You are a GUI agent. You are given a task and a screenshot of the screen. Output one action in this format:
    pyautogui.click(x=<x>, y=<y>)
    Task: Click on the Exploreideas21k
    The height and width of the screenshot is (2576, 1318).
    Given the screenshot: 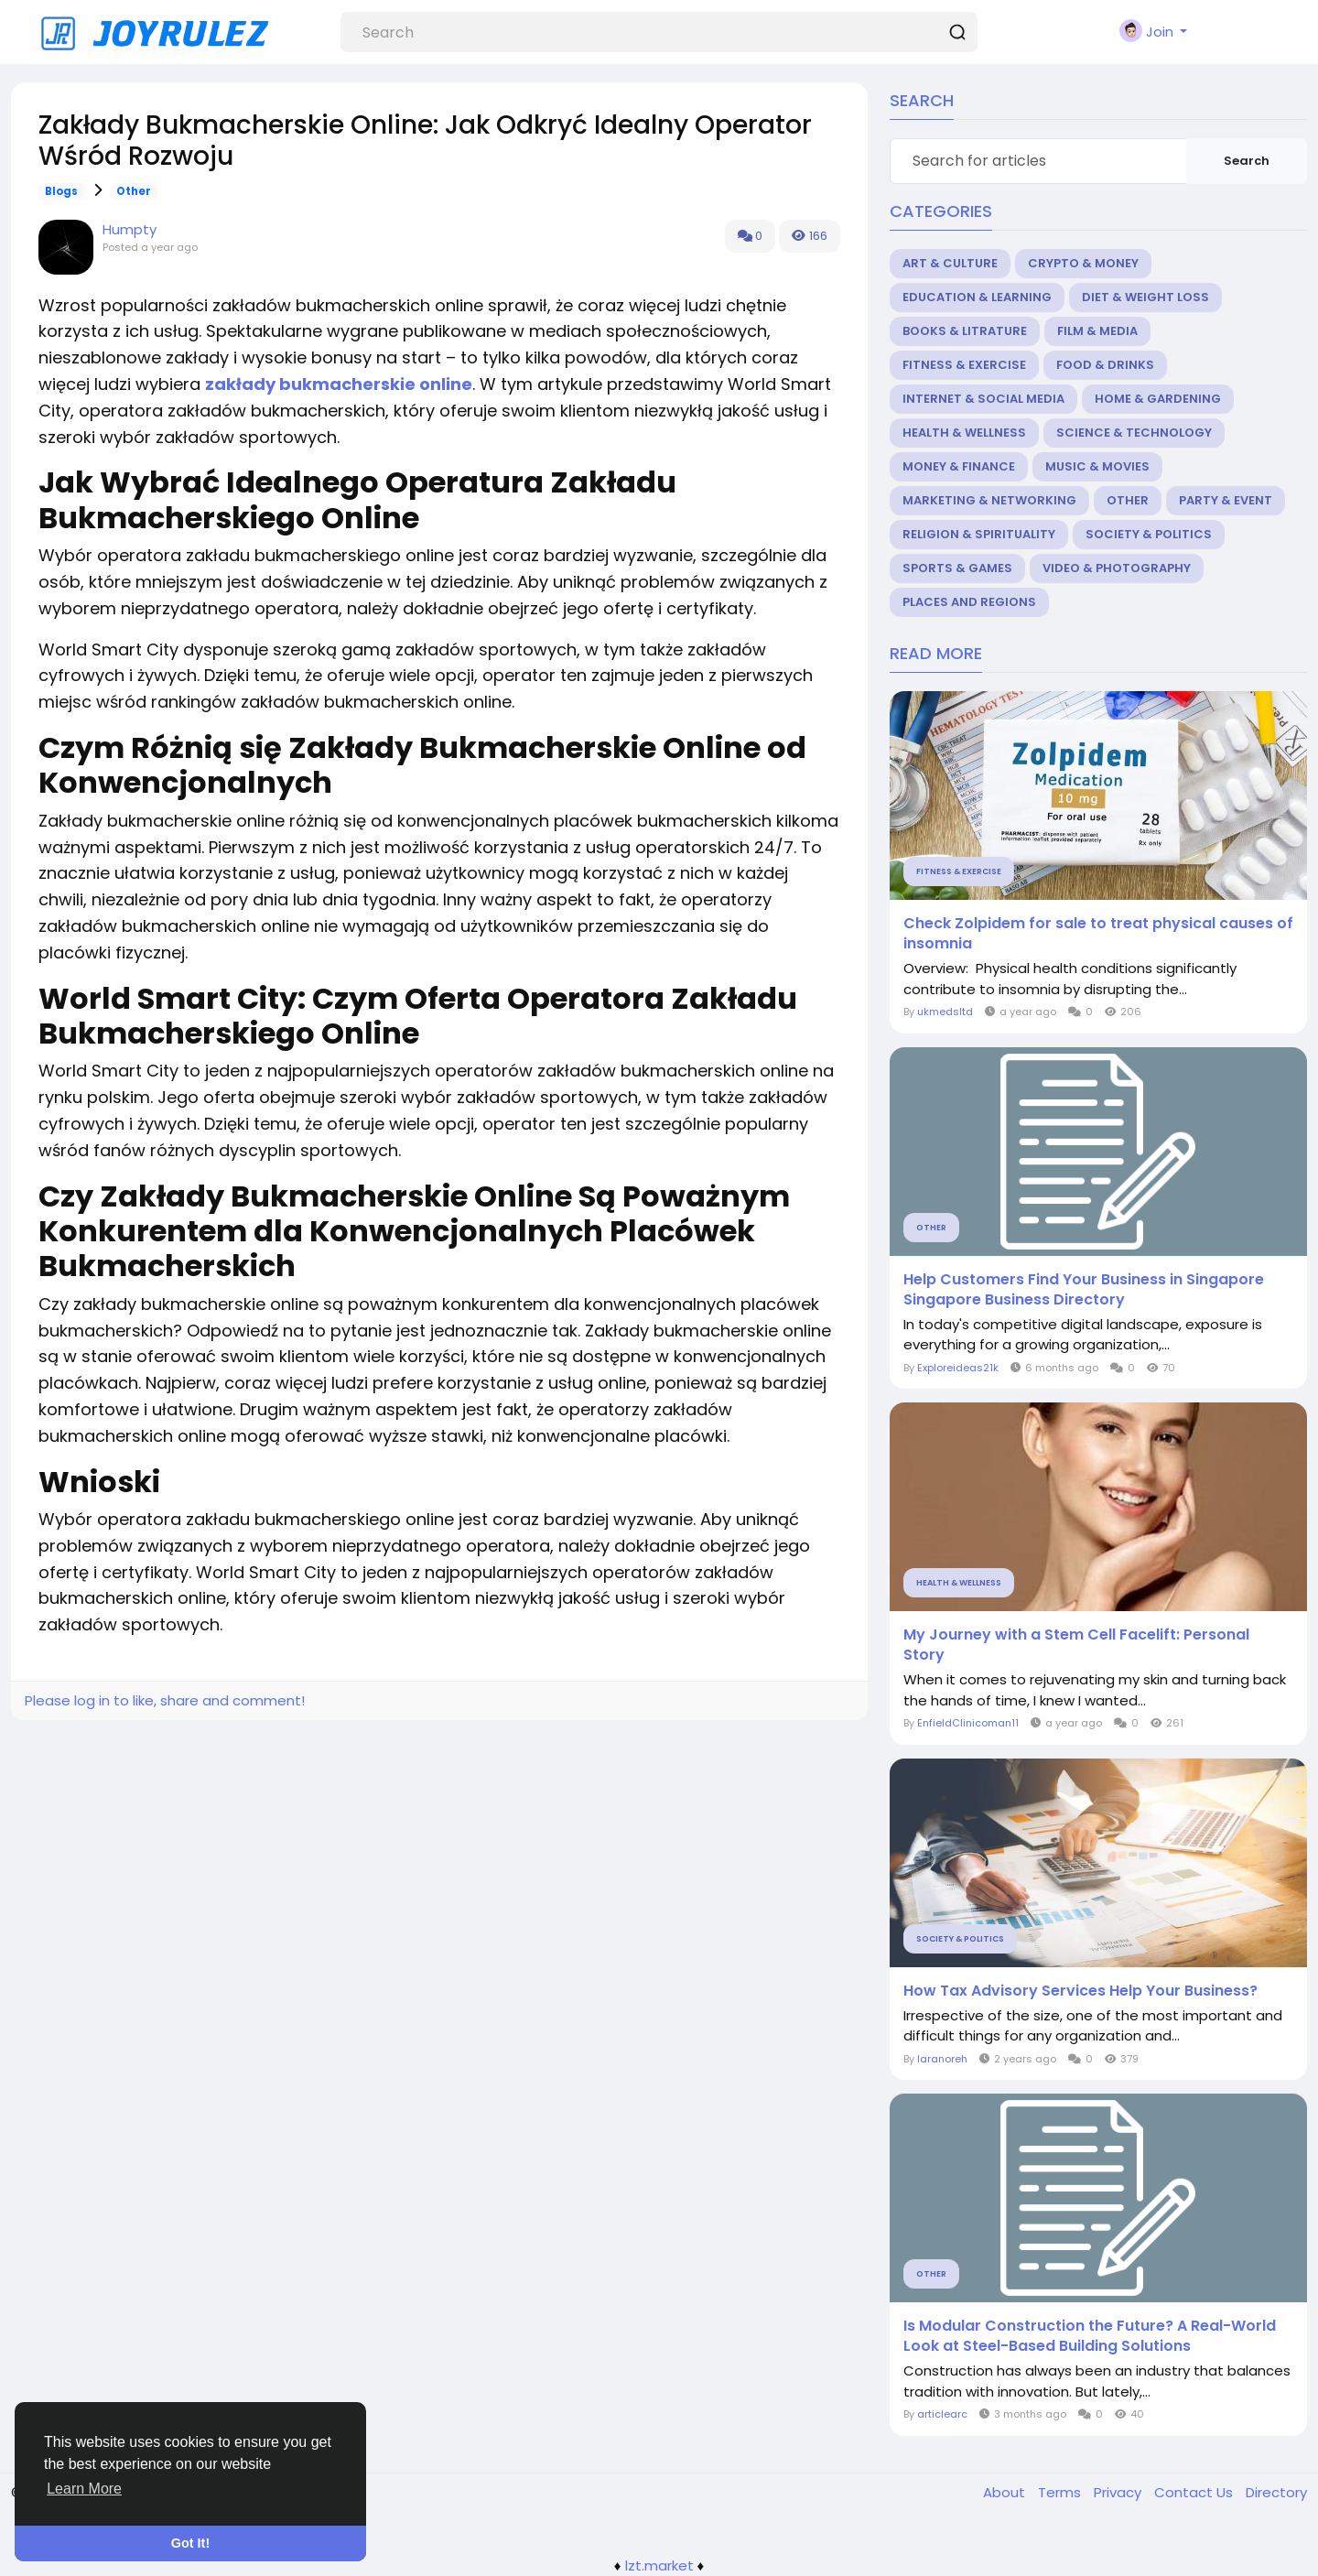 What is the action you would take?
    pyautogui.click(x=958, y=1367)
    